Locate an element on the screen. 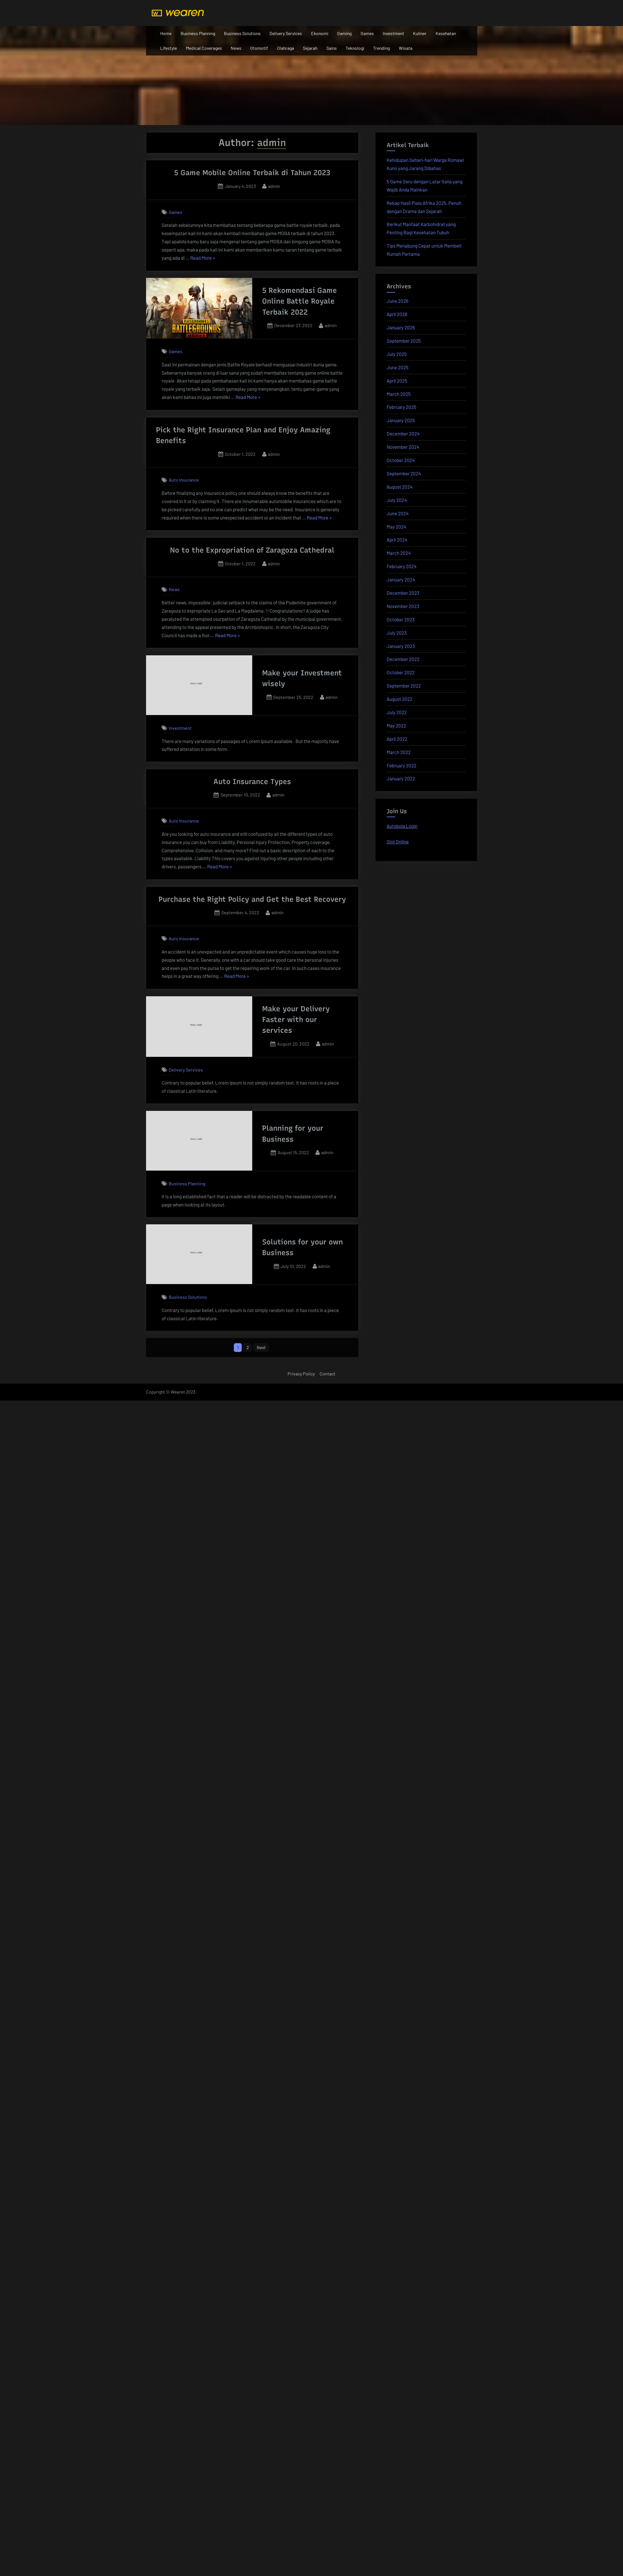 Image resolution: width=623 pixels, height=2576 pixels. Lifestyle is located at coordinates (168, 48).